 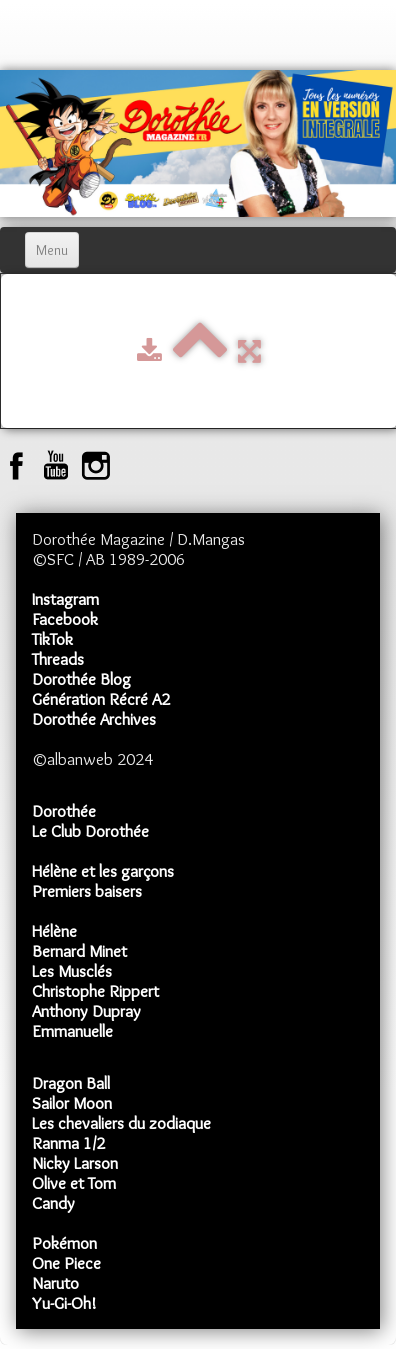 I want to click on Yu-Gi-Oh!, so click(x=64, y=1303).